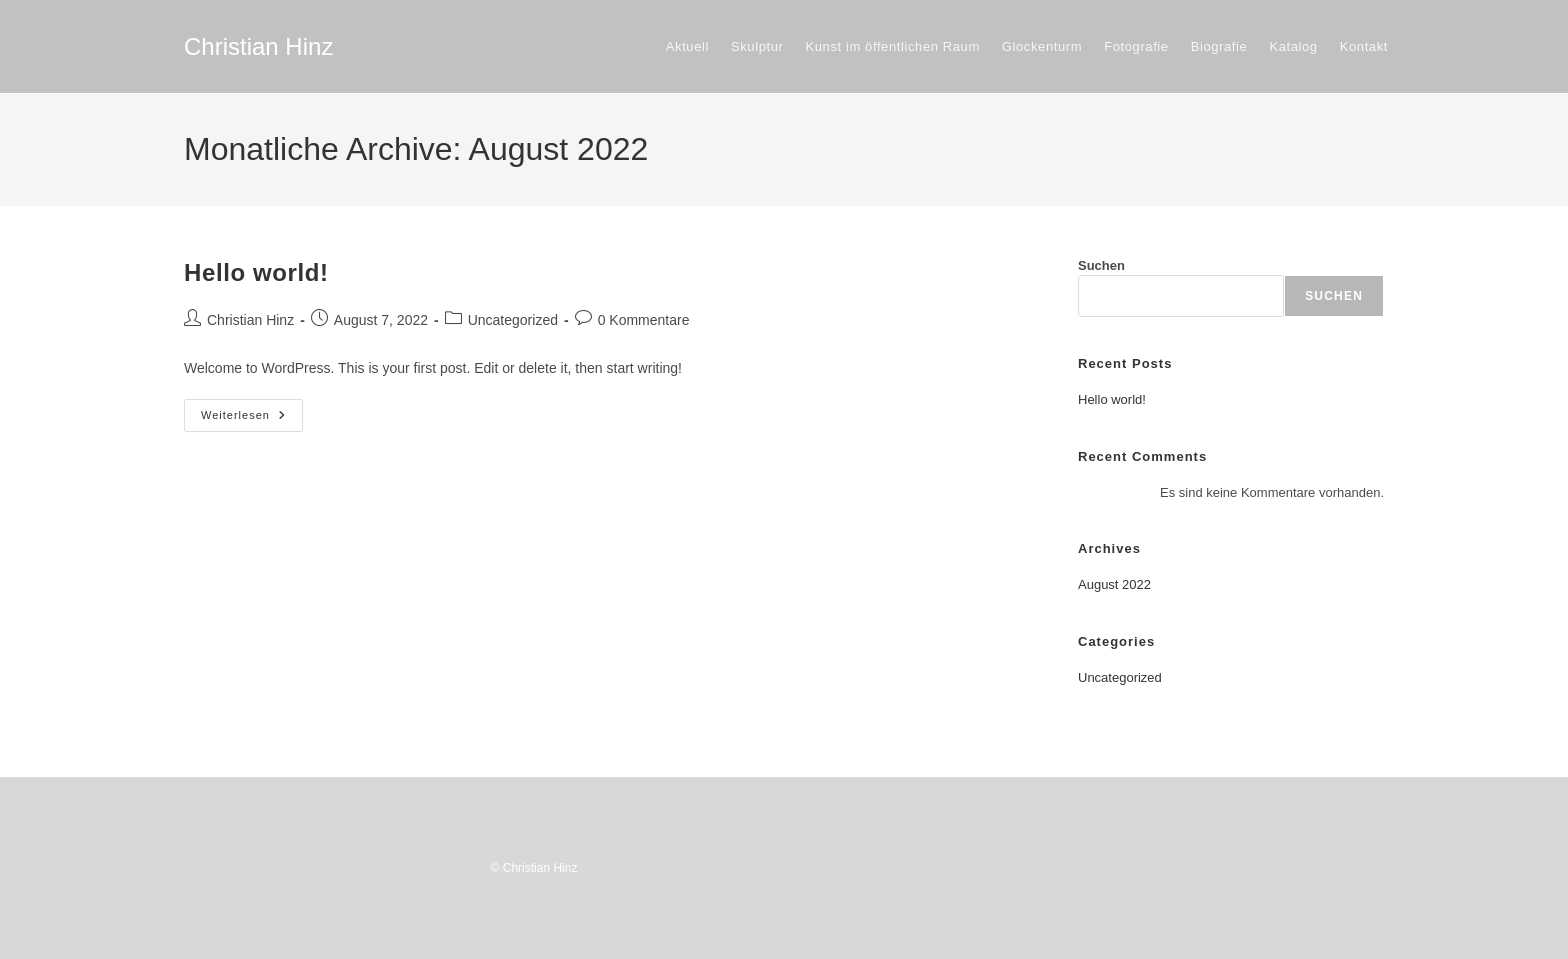 The image size is (1568, 959). Describe the element at coordinates (258, 46) in the screenshot. I see `Christian Hinz` at that location.